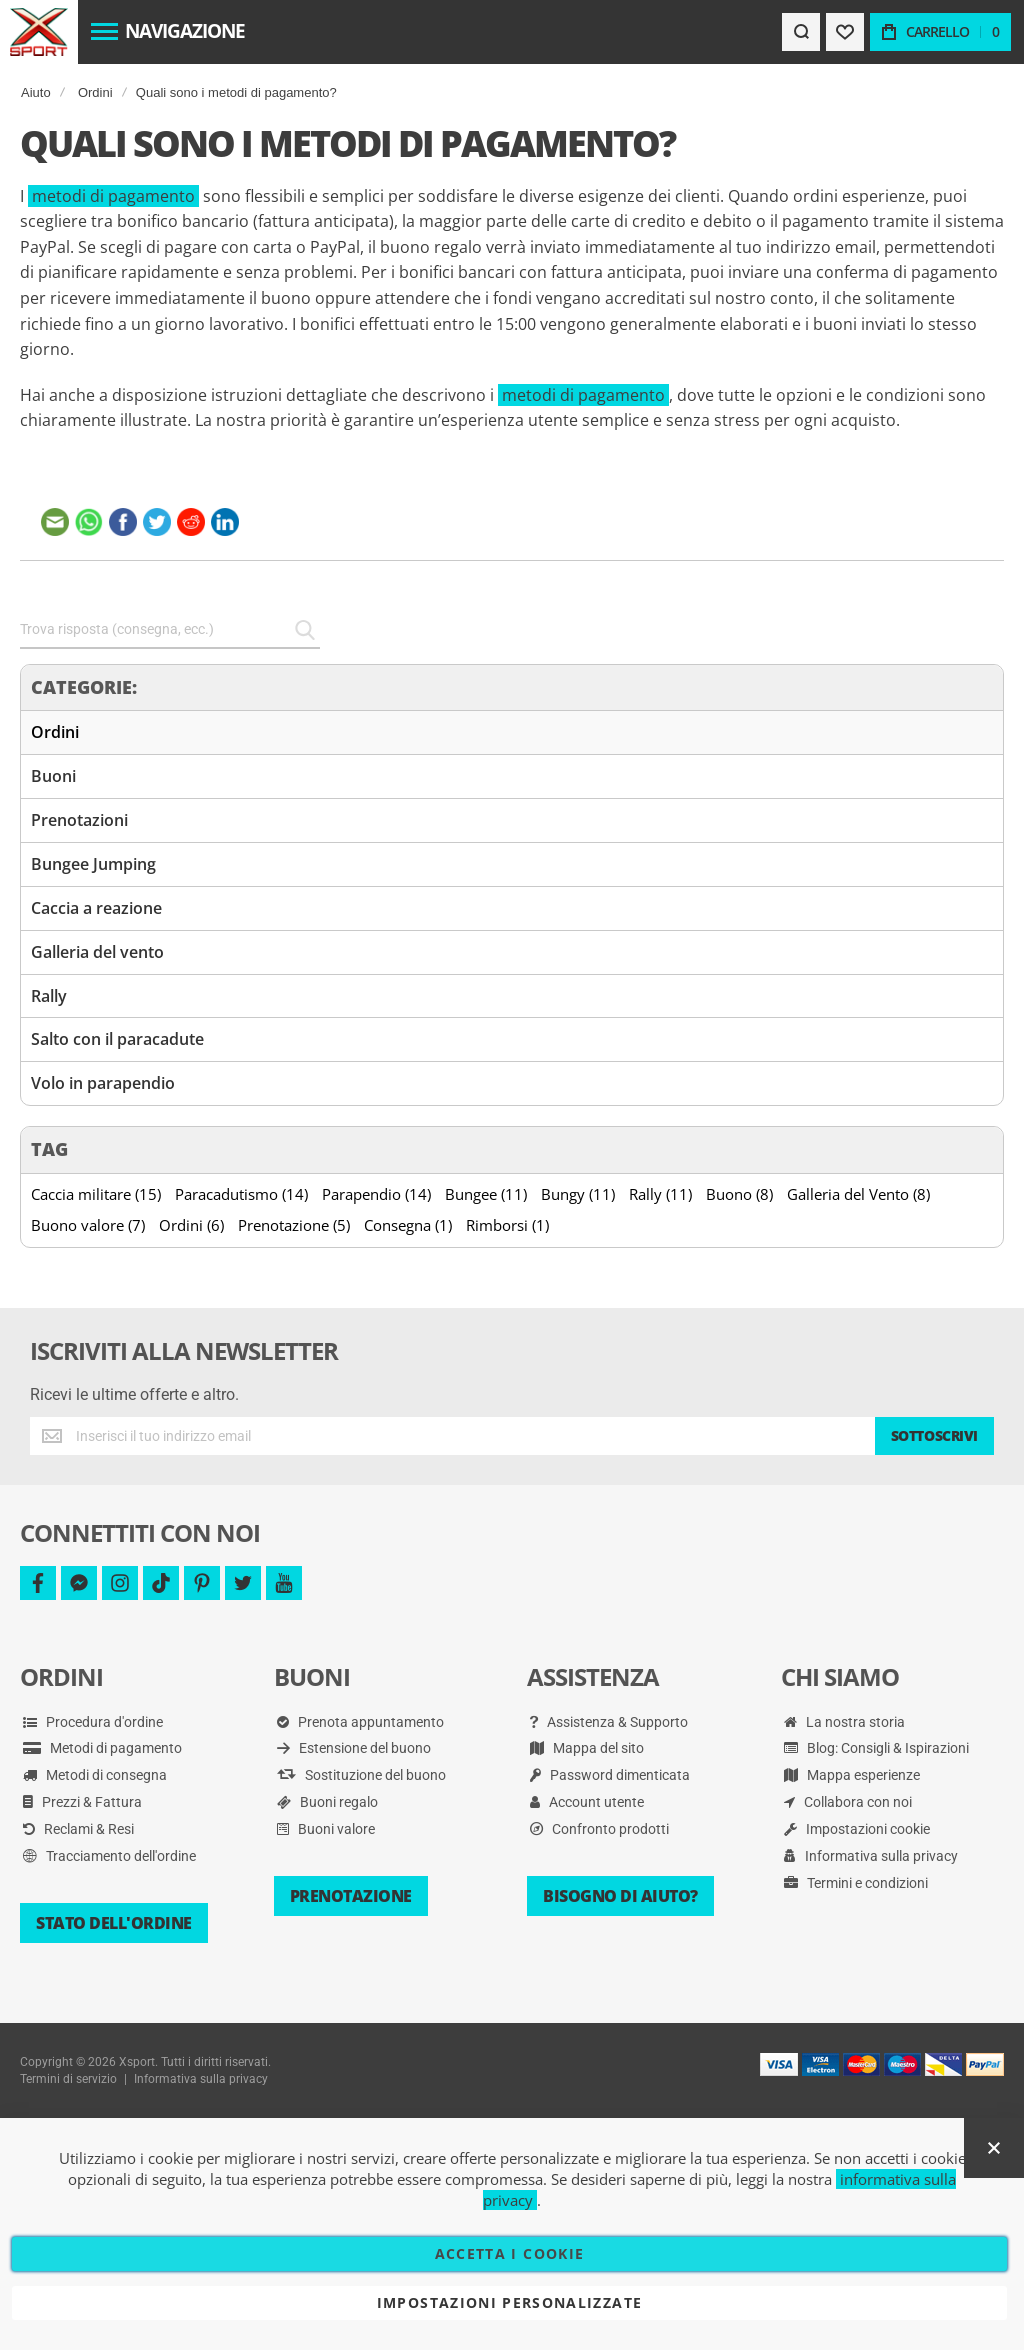  Describe the element at coordinates (858, 1194) in the screenshot. I see `Galleria del Vento (8)` at that location.